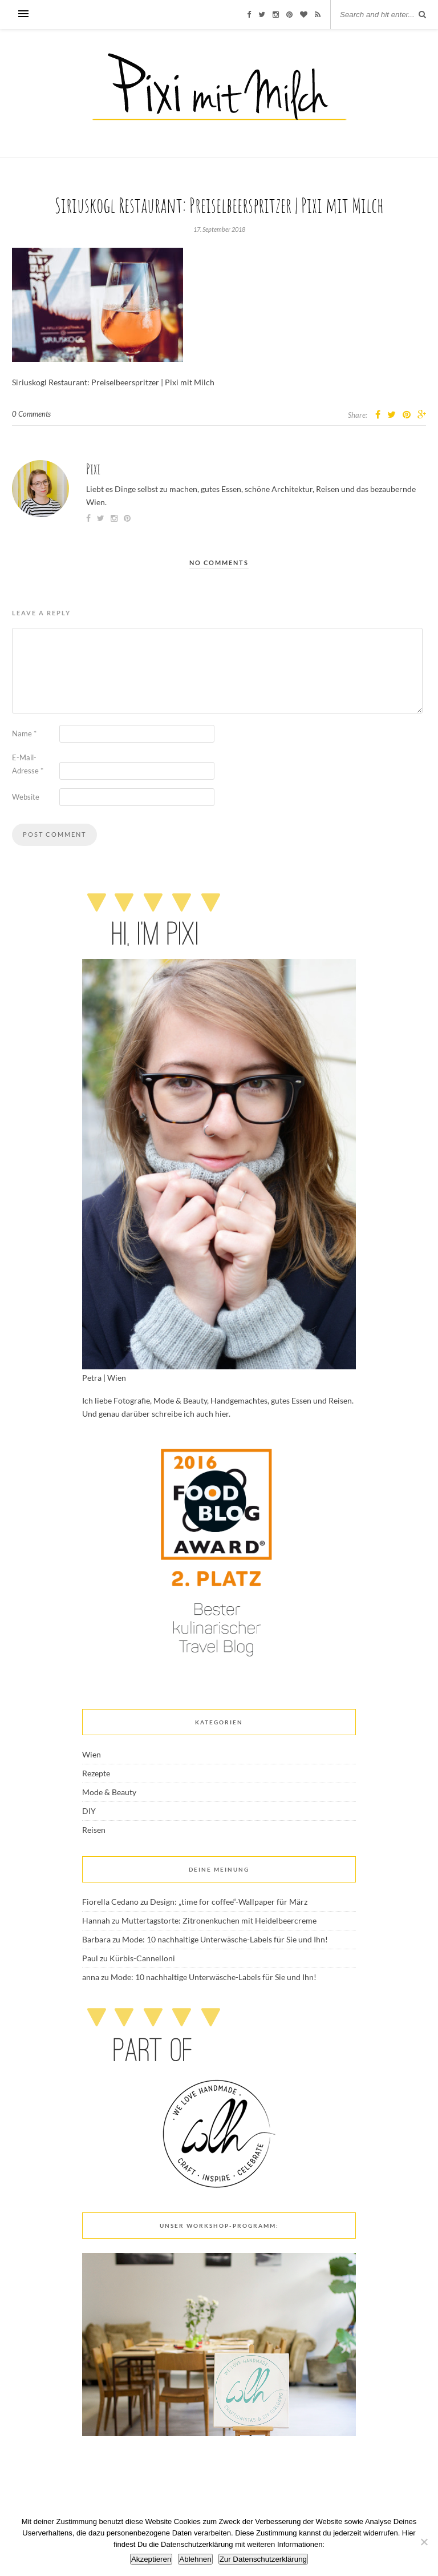  What do you see at coordinates (225, 1939) in the screenshot?
I see `Mode: 10 nachhaltige Unterwäsche-Labels für Sie und Ihn!` at bounding box center [225, 1939].